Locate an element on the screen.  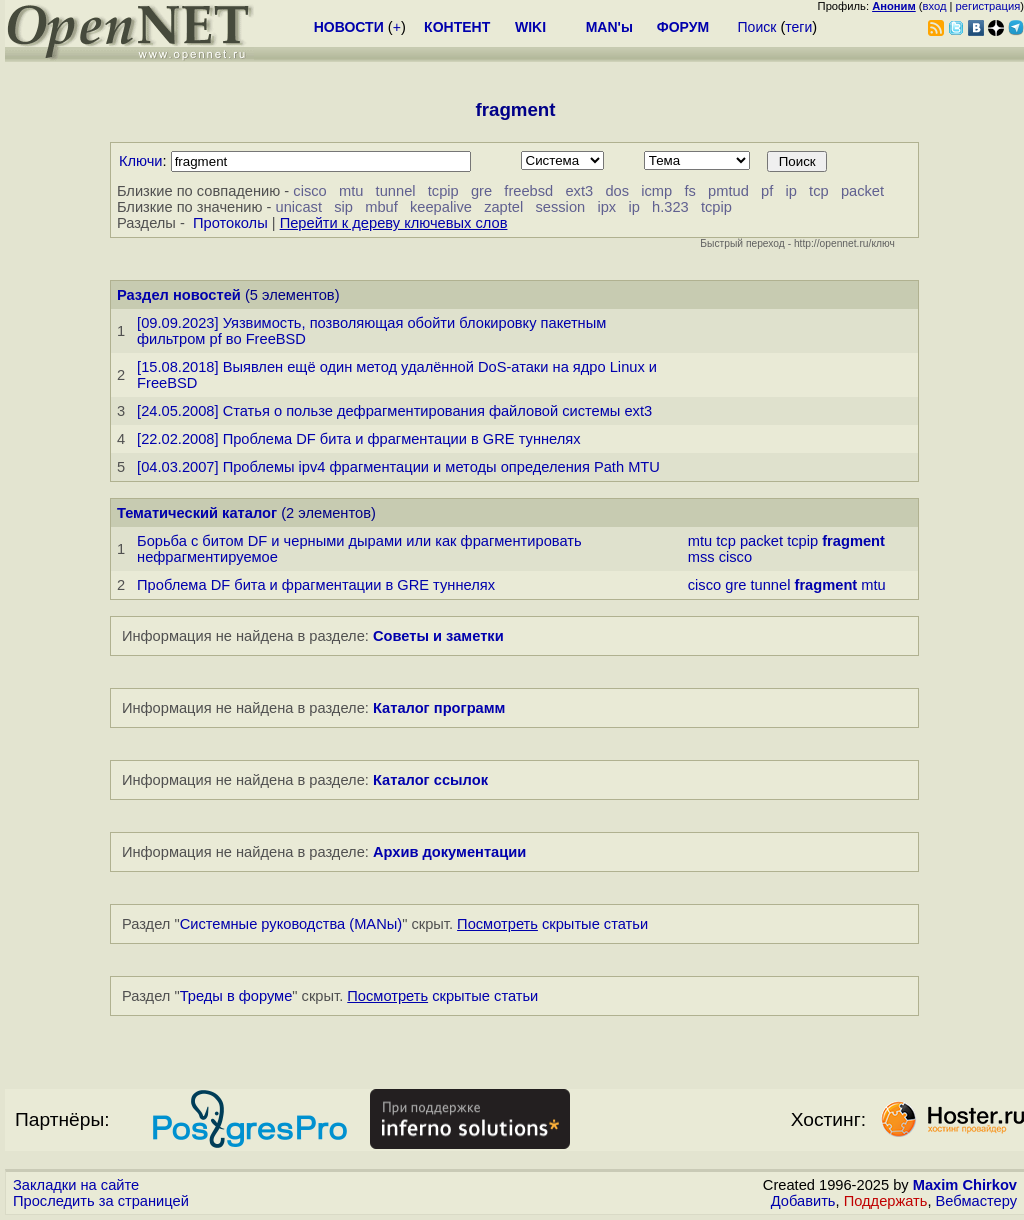
Вебмастеру is located at coordinates (976, 1201).